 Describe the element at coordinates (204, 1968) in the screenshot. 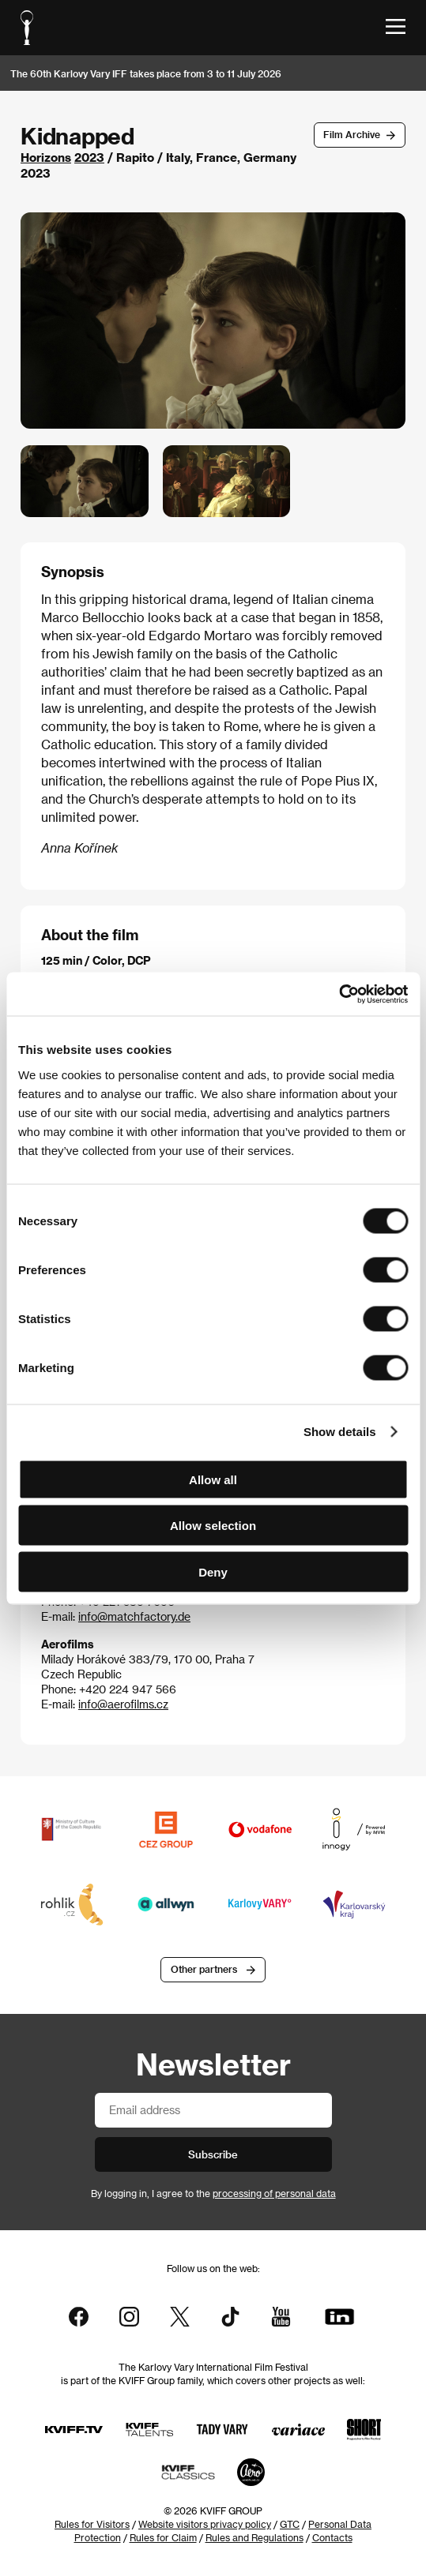

I see `Other partners` at that location.